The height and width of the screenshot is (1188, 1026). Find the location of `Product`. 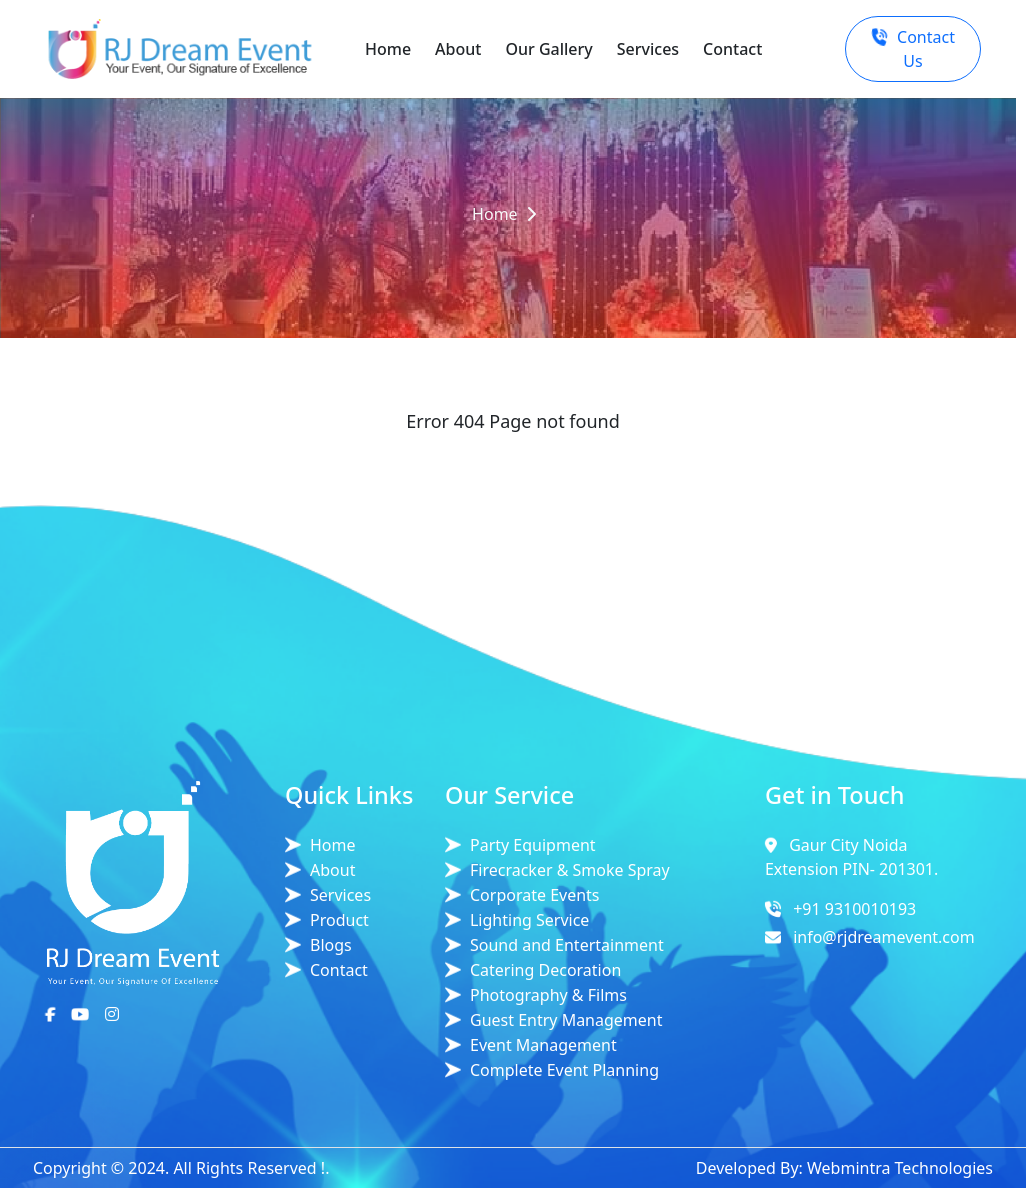

Product is located at coordinates (339, 920).